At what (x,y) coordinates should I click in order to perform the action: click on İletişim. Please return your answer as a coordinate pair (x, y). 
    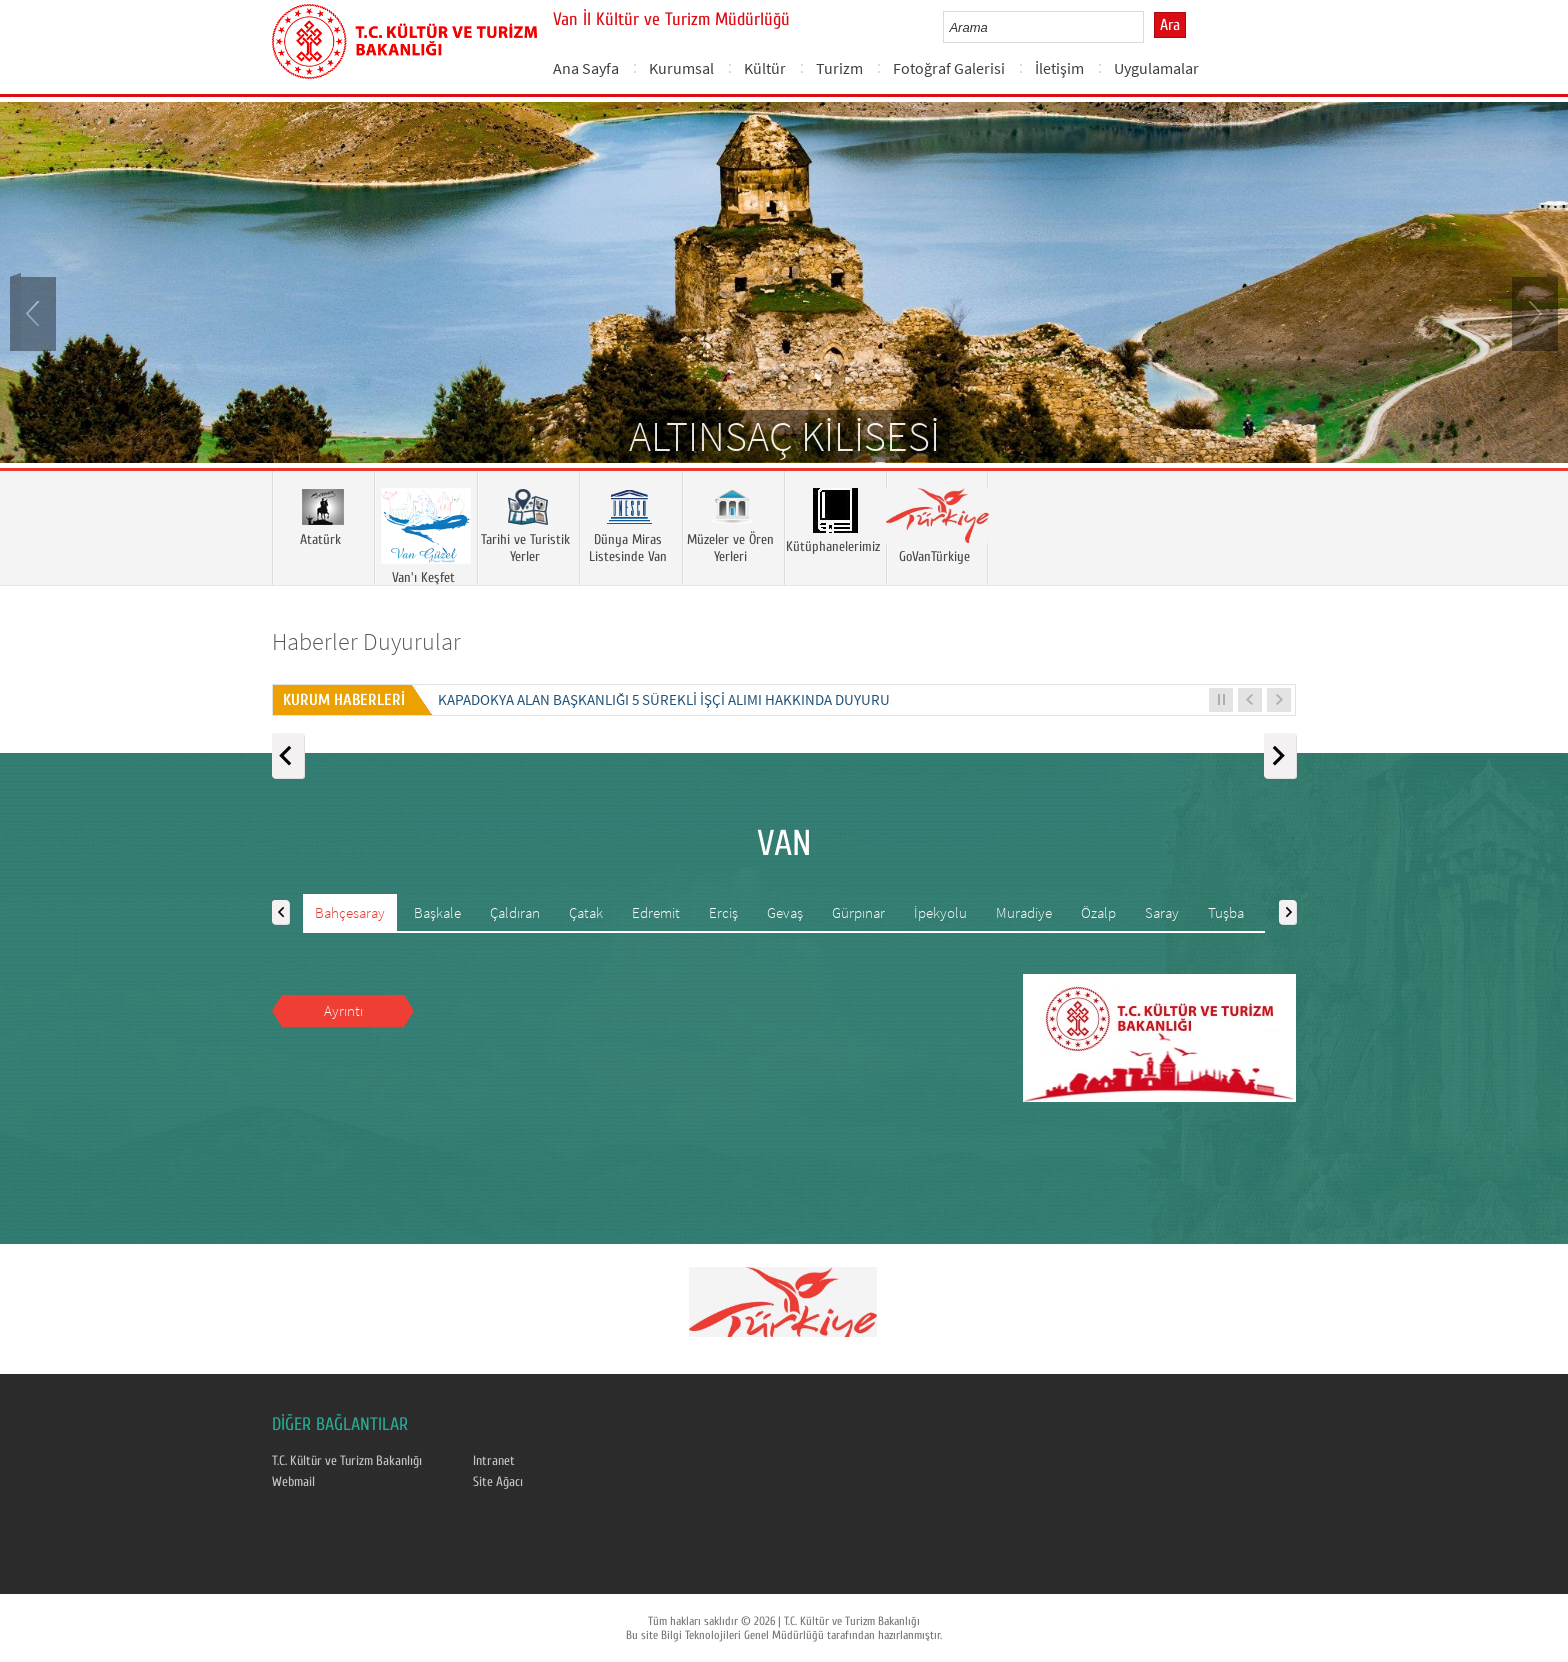
    Looking at the image, I should click on (1059, 68).